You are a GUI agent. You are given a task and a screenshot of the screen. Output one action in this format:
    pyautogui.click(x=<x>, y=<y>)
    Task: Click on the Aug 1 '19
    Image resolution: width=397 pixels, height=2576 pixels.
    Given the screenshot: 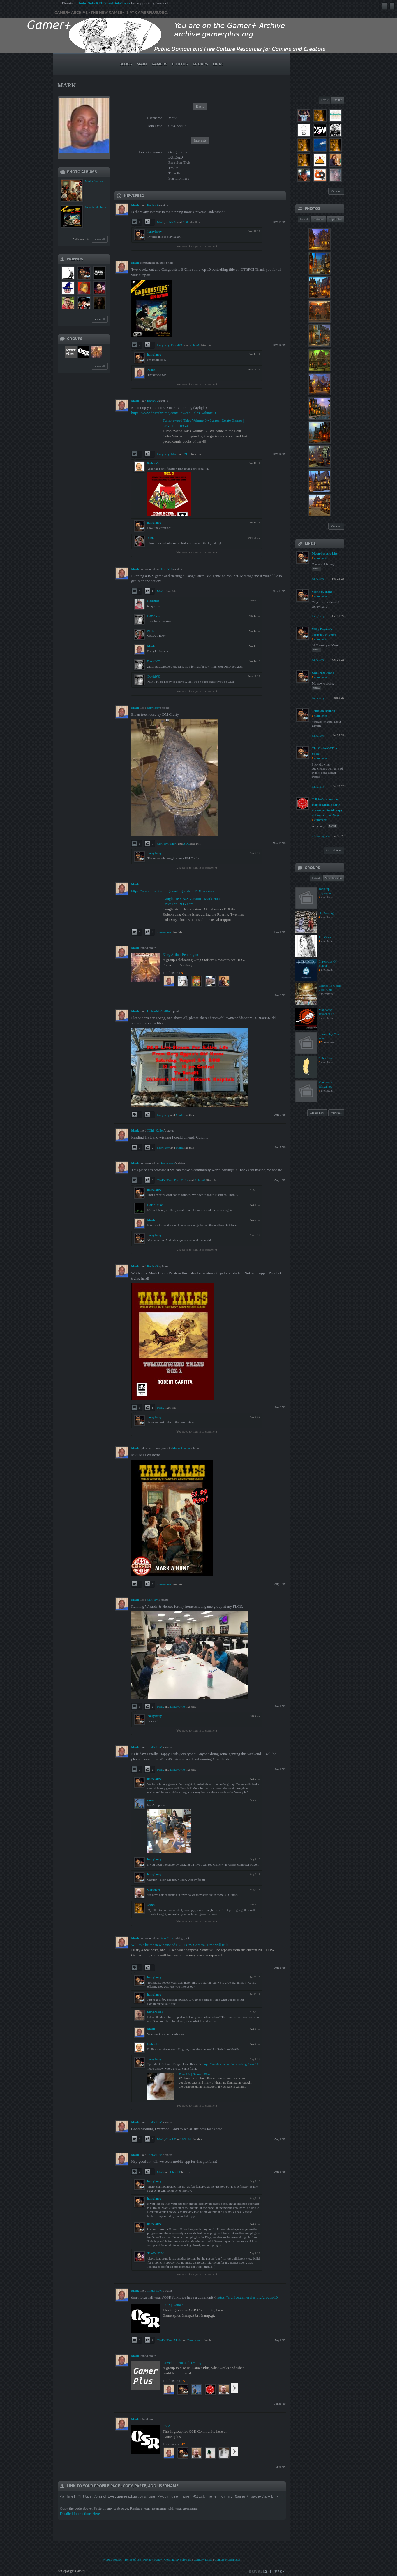 What is the action you would take?
    pyautogui.click(x=279, y=1967)
    